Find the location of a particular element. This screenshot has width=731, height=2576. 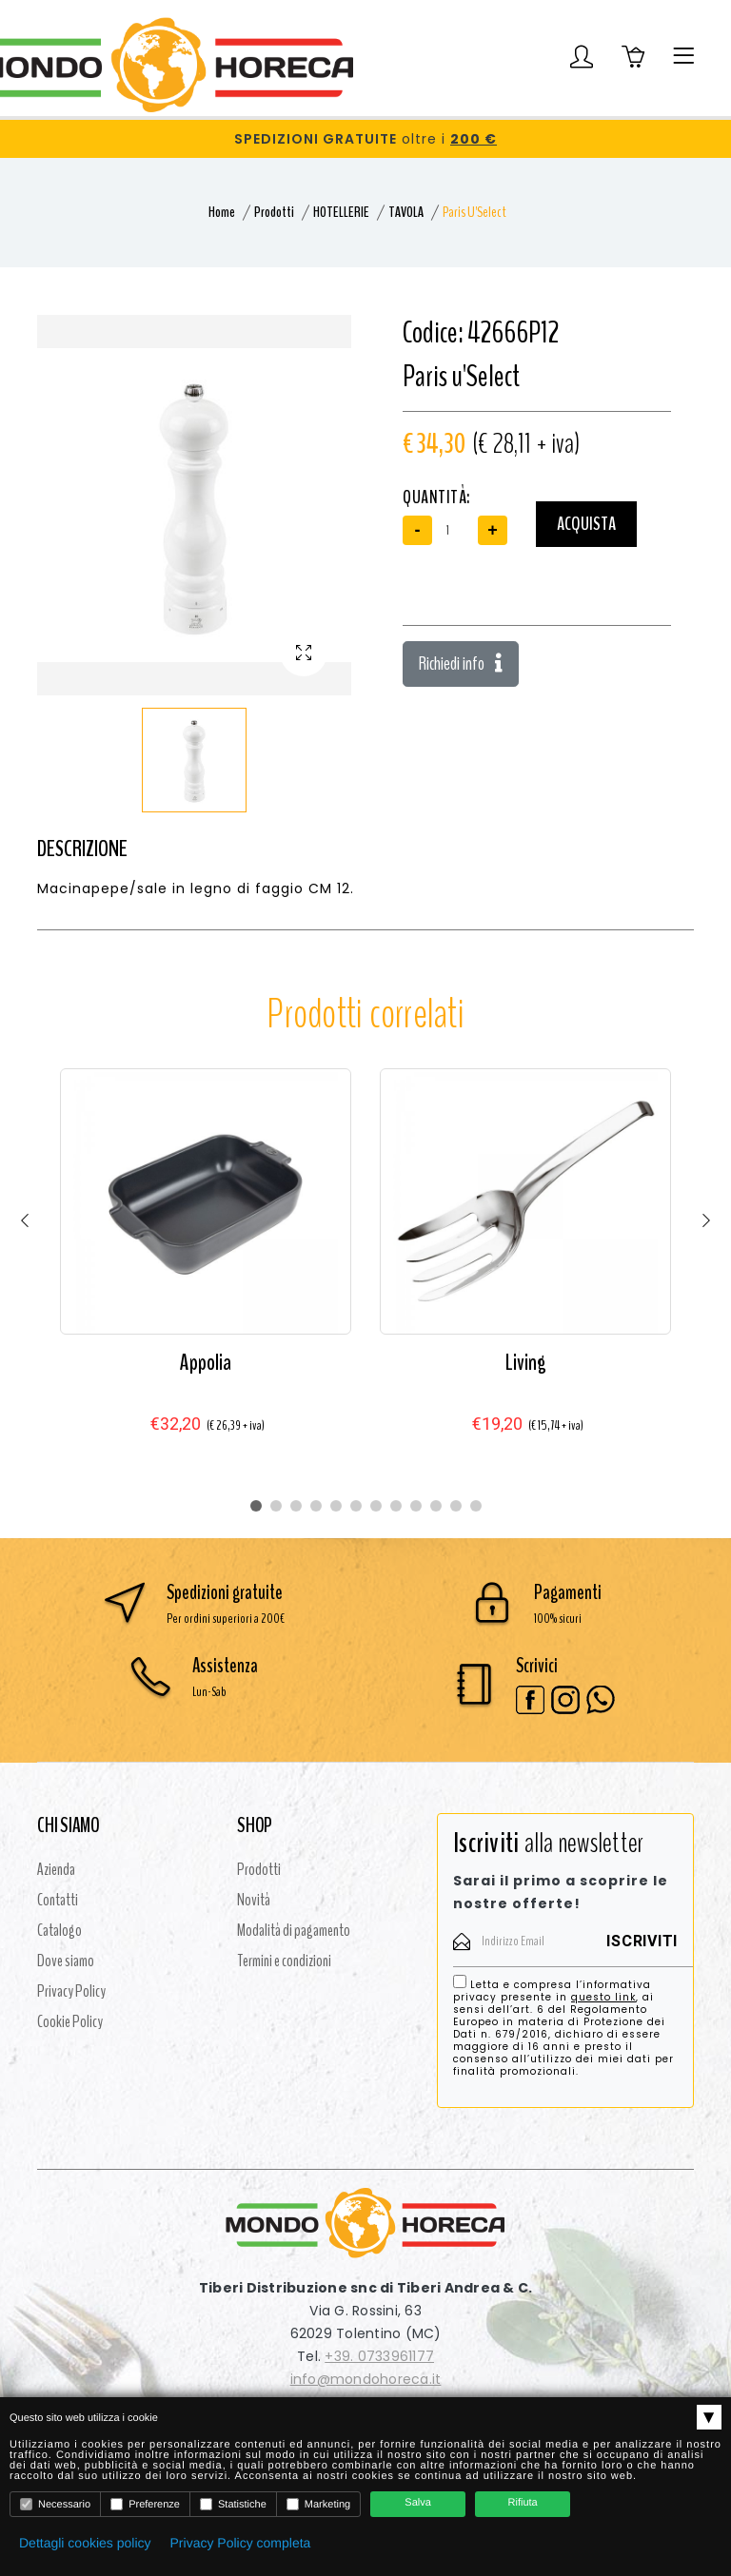

12 [tab] is located at coordinates (476, 1506).